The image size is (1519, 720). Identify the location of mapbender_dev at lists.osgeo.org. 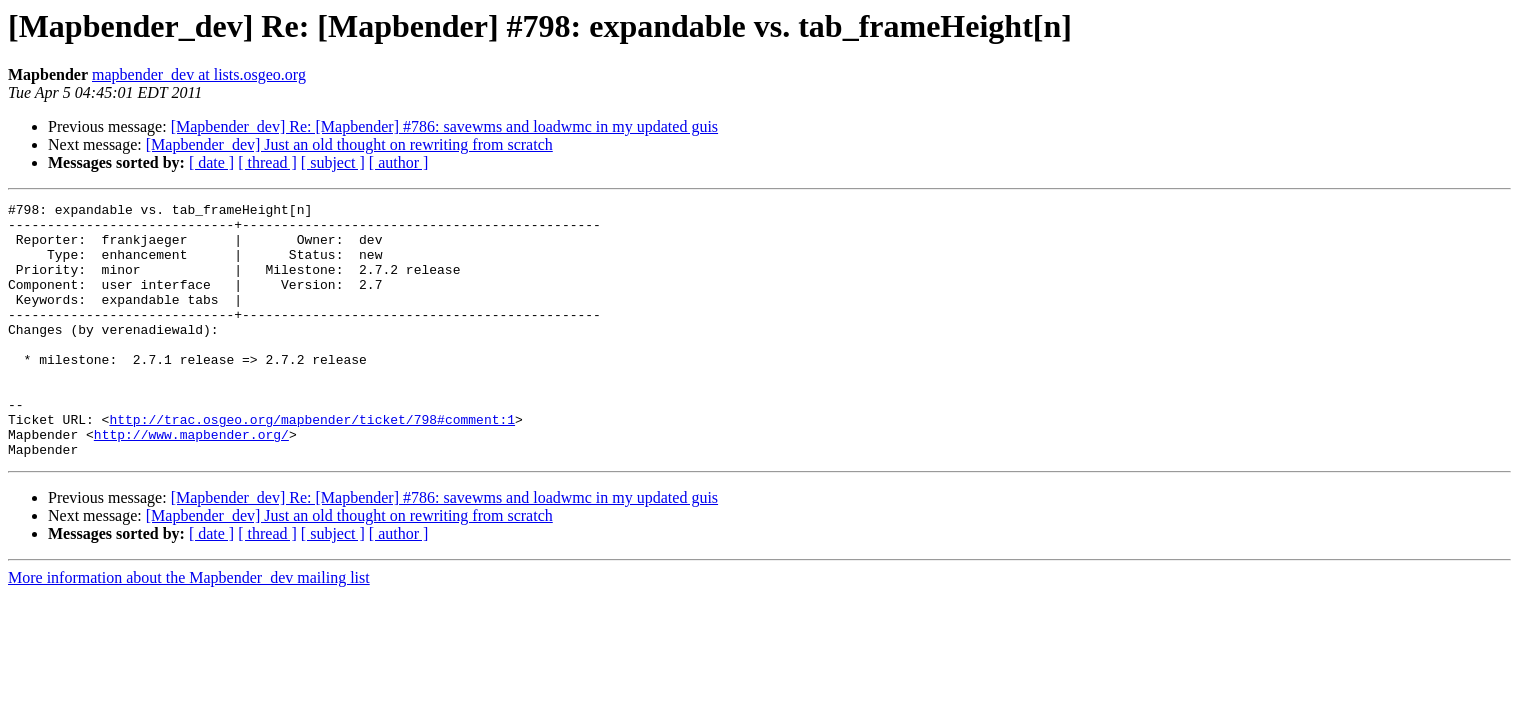
(199, 74).